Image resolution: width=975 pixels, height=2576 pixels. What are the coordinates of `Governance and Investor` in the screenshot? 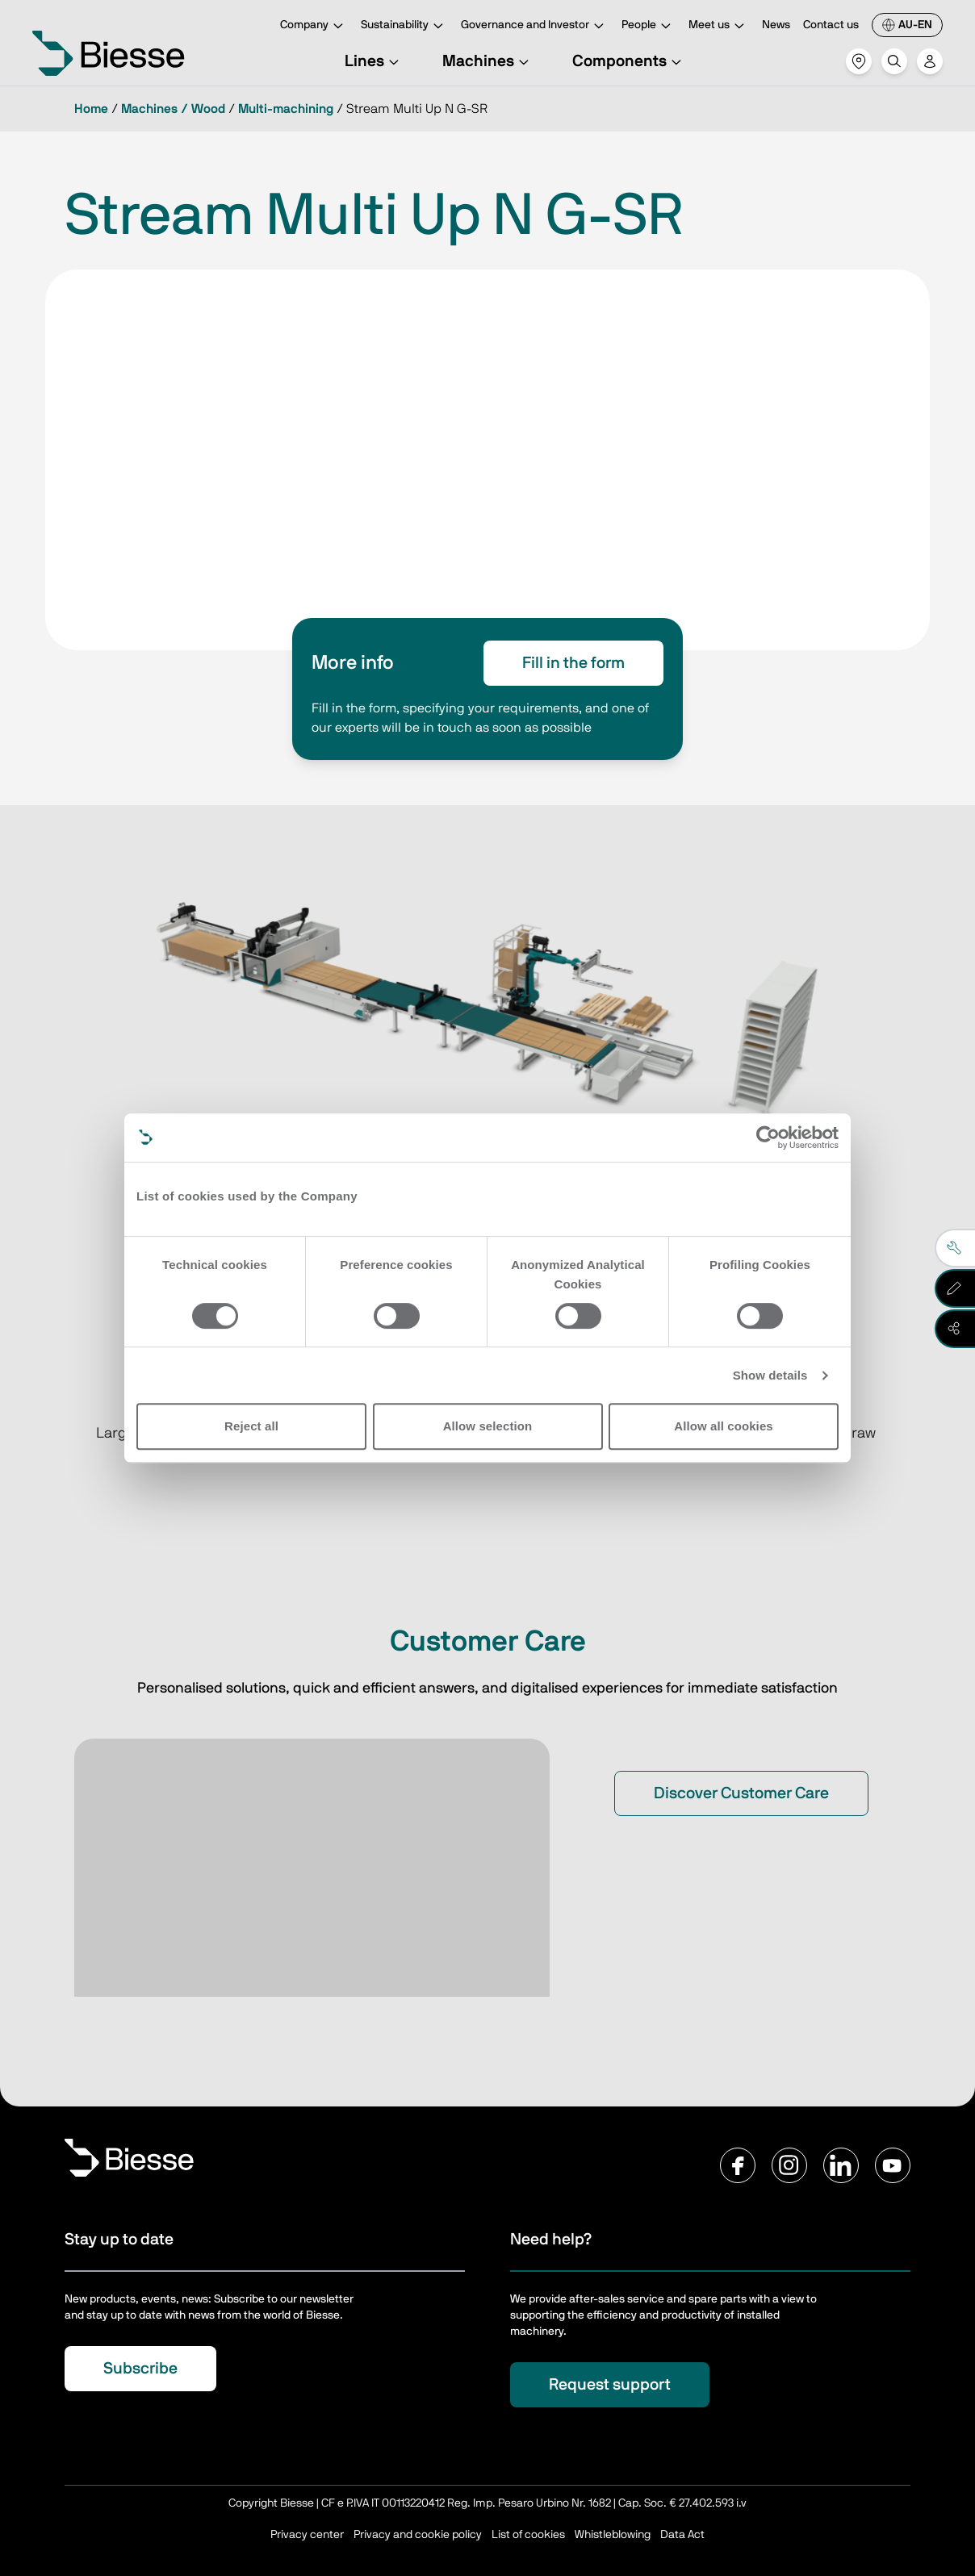 It's located at (535, 26).